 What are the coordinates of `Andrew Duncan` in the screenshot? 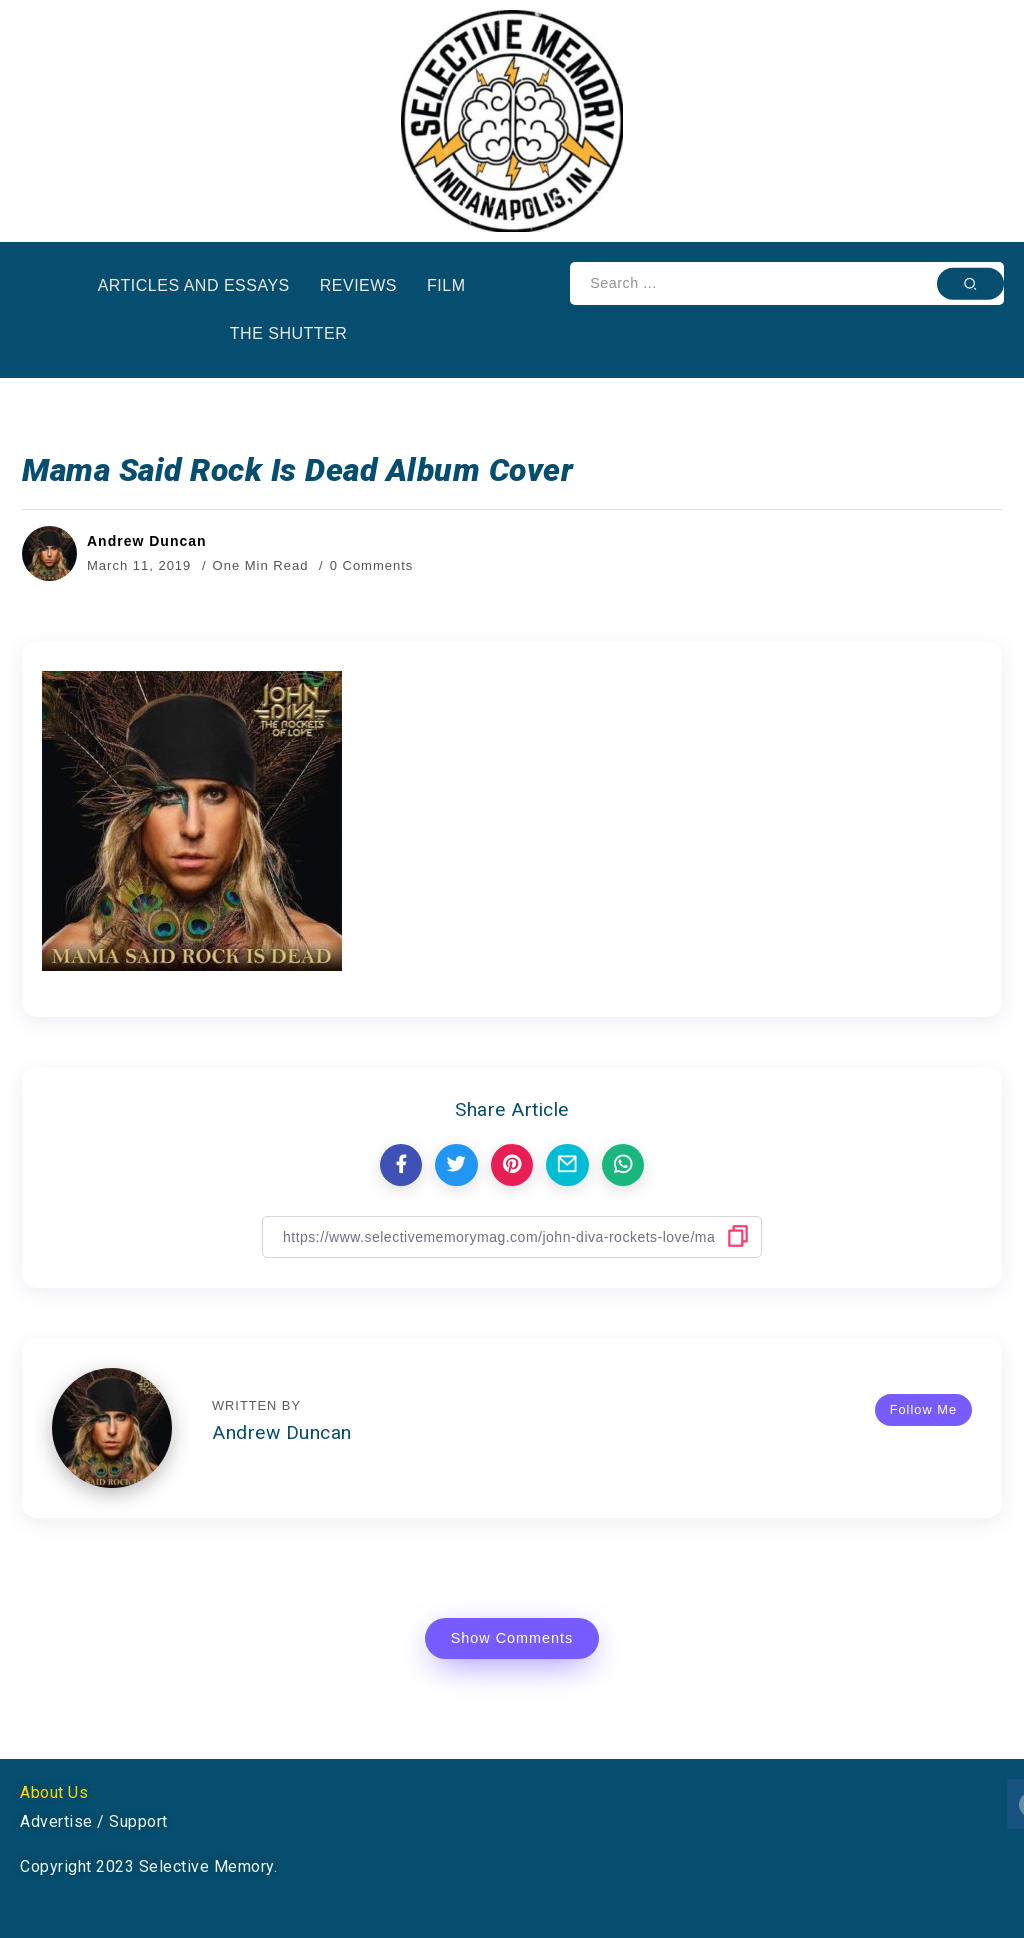 It's located at (147, 541).